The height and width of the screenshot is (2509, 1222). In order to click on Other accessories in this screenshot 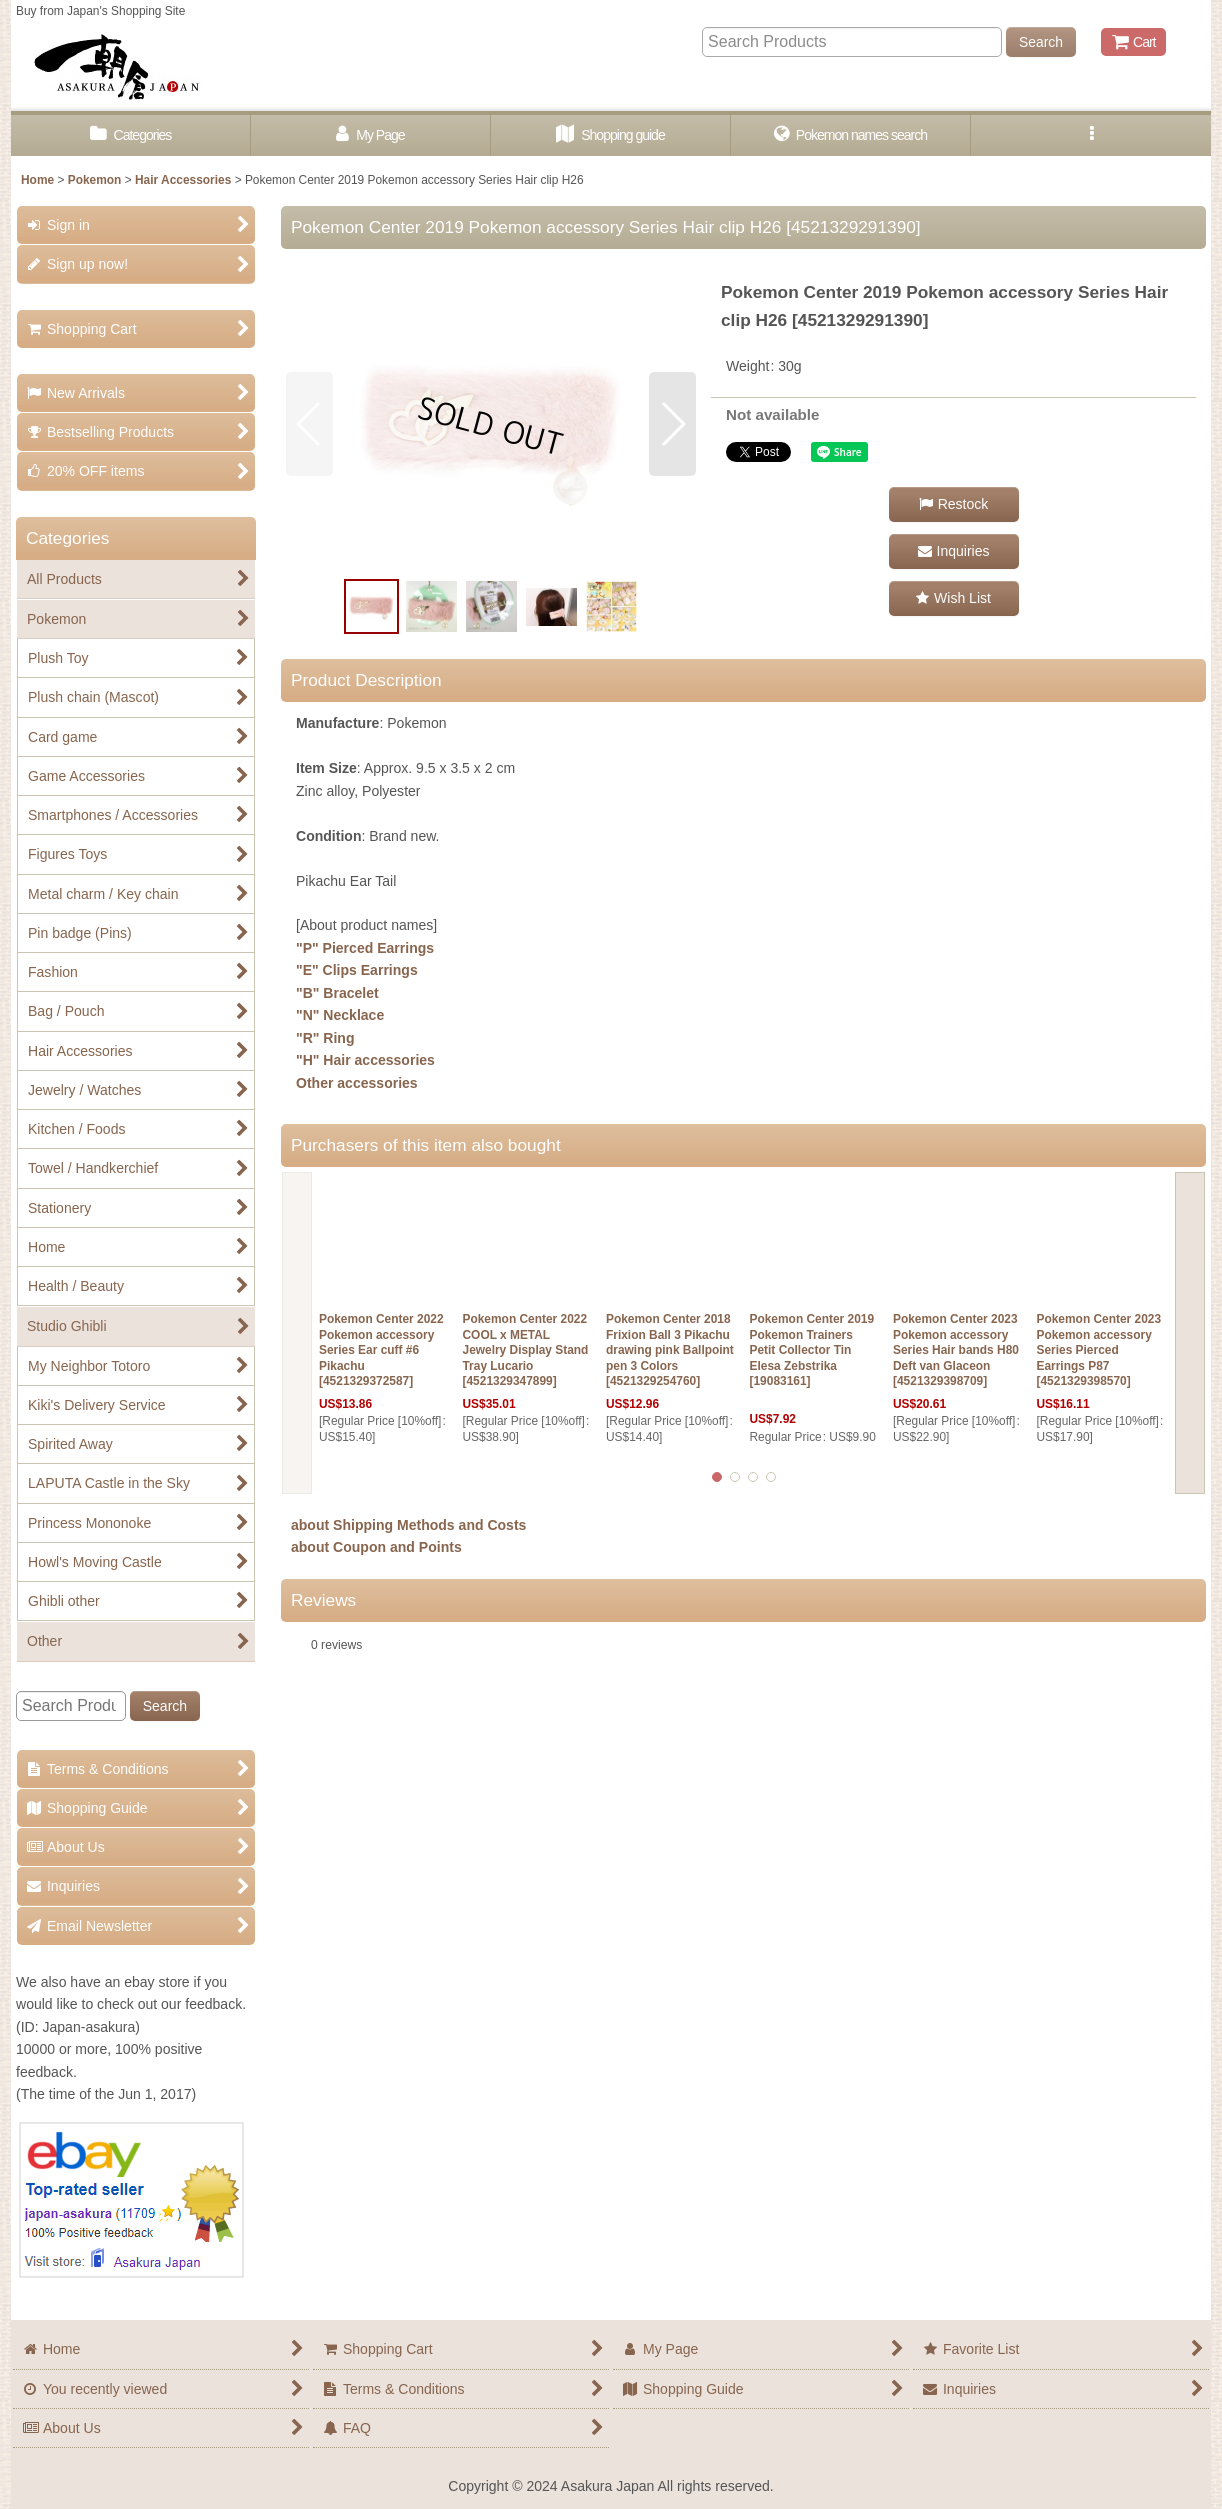, I will do `click(357, 1083)`.